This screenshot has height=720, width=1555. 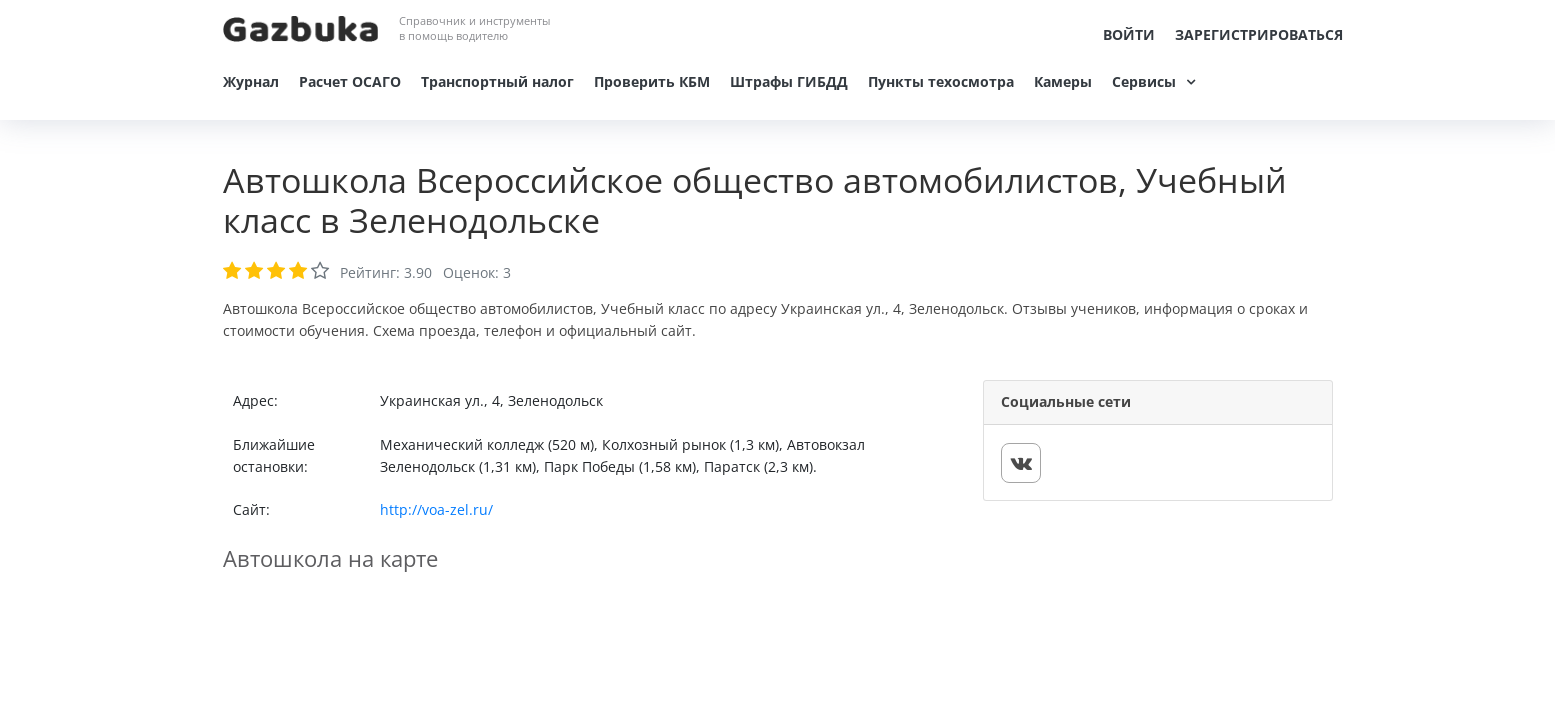 What do you see at coordinates (497, 81) in the screenshot?
I see `Транспортный налог` at bounding box center [497, 81].